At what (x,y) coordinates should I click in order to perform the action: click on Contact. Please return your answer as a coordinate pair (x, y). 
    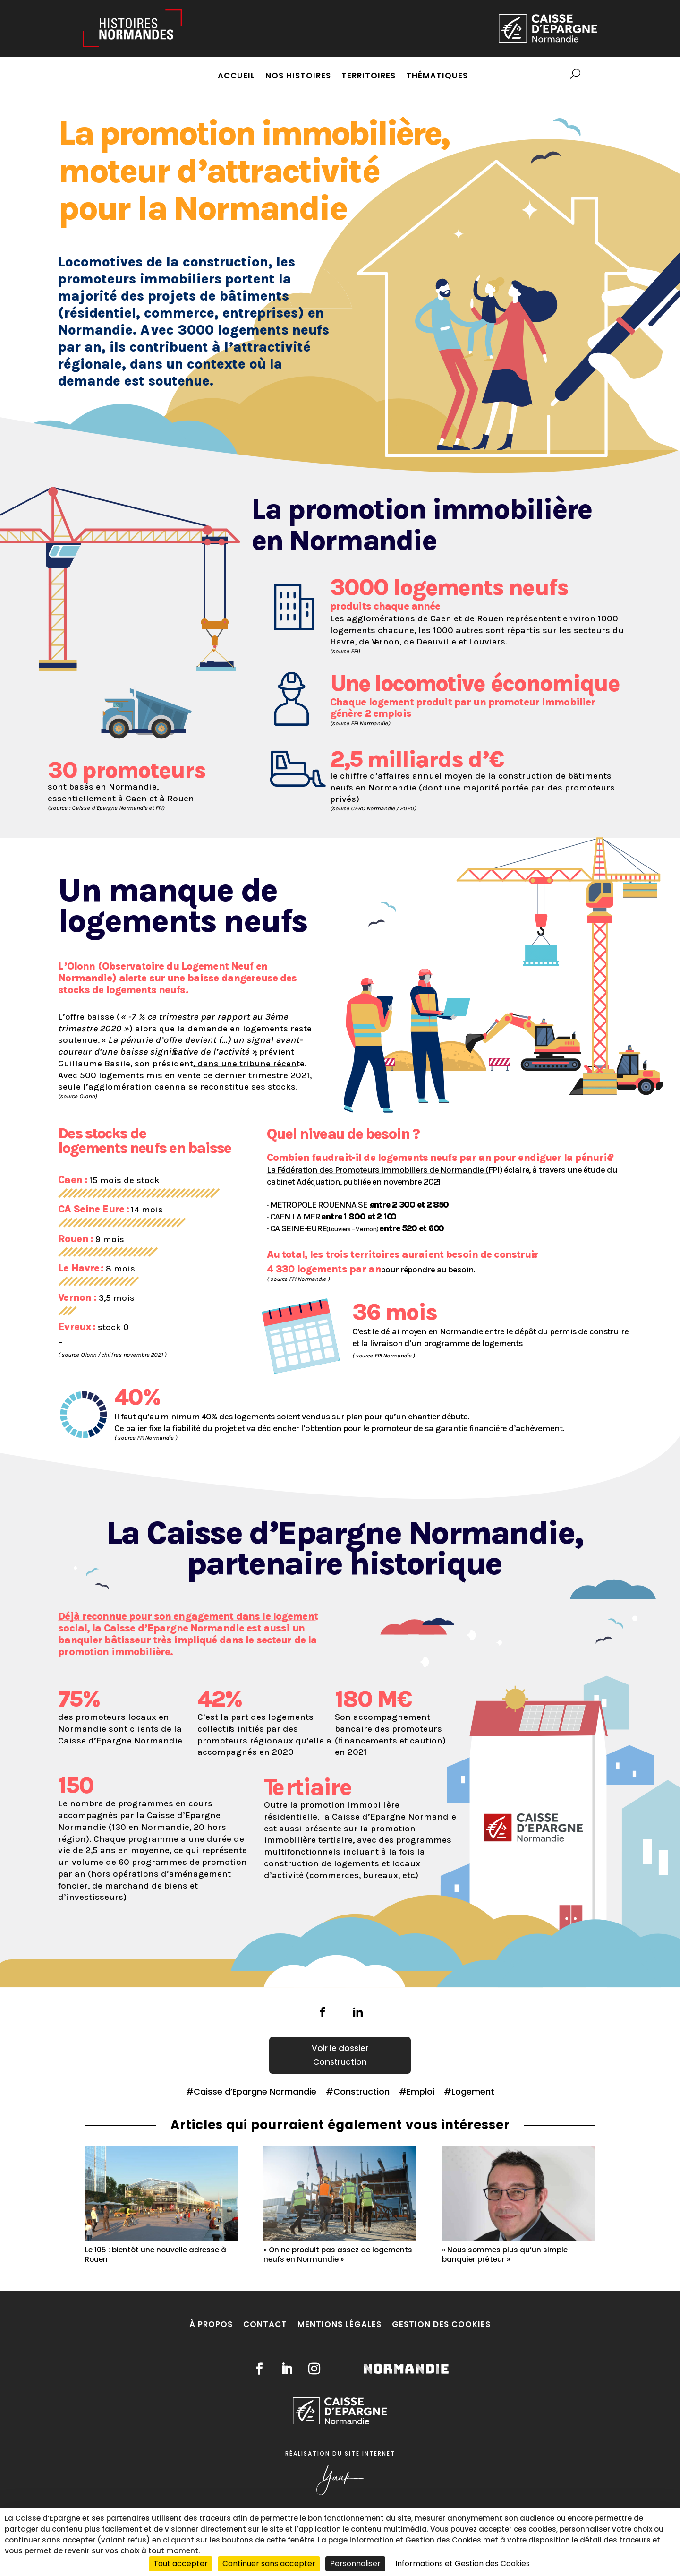
    Looking at the image, I should click on (265, 2324).